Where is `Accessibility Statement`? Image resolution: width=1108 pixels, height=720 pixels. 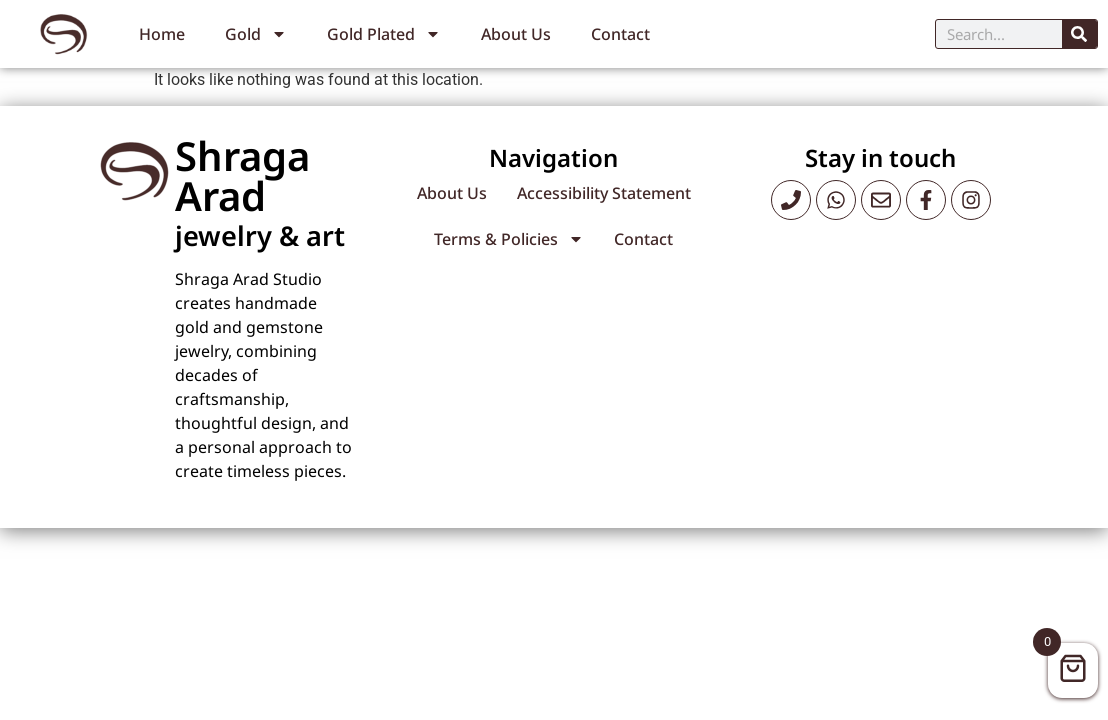
Accessibility Statement is located at coordinates (604, 193).